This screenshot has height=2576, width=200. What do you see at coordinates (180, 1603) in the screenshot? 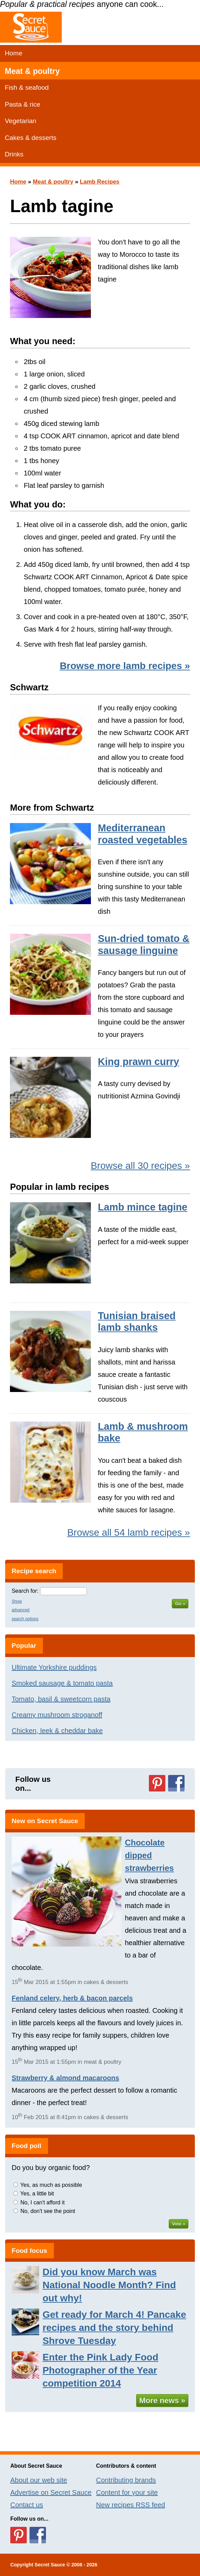
I see `Go »` at bounding box center [180, 1603].